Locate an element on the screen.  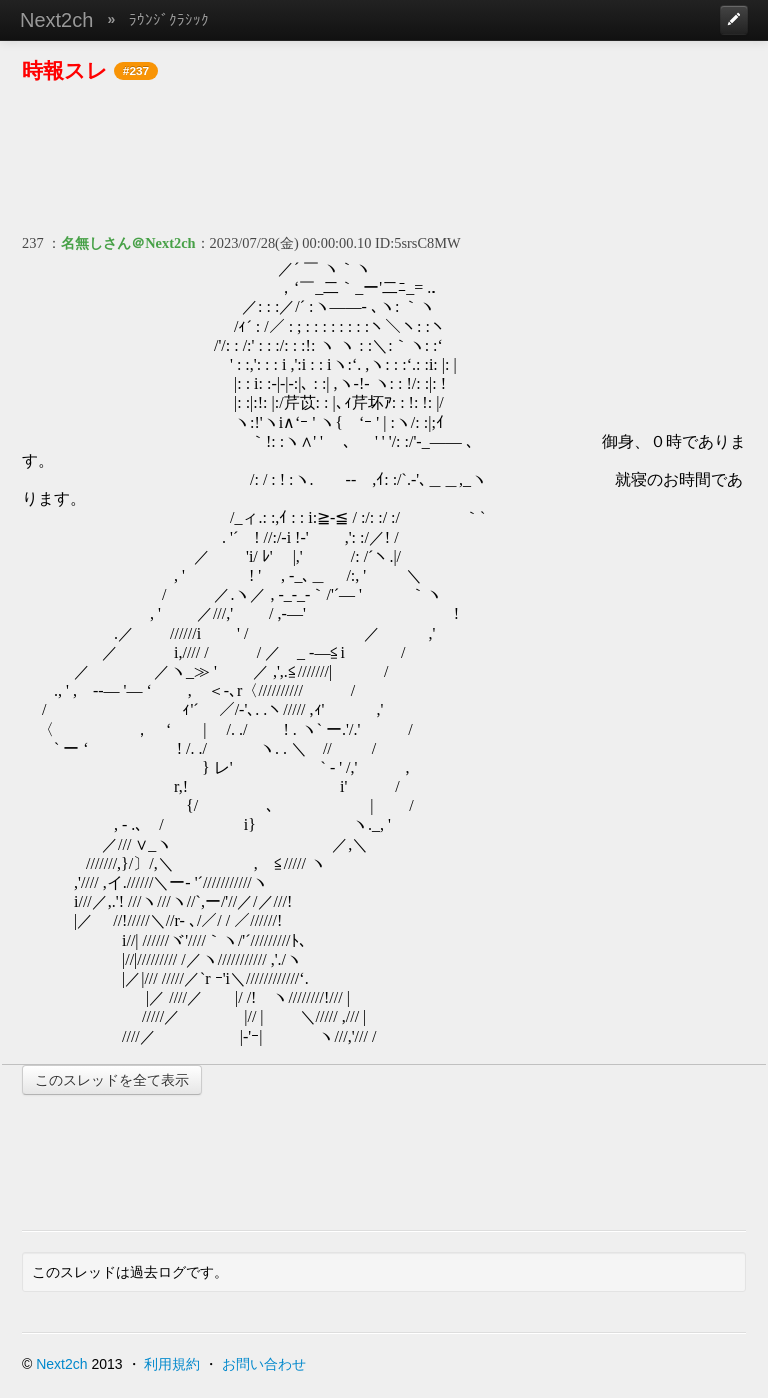
時報スレ is located at coordinates (65, 70).